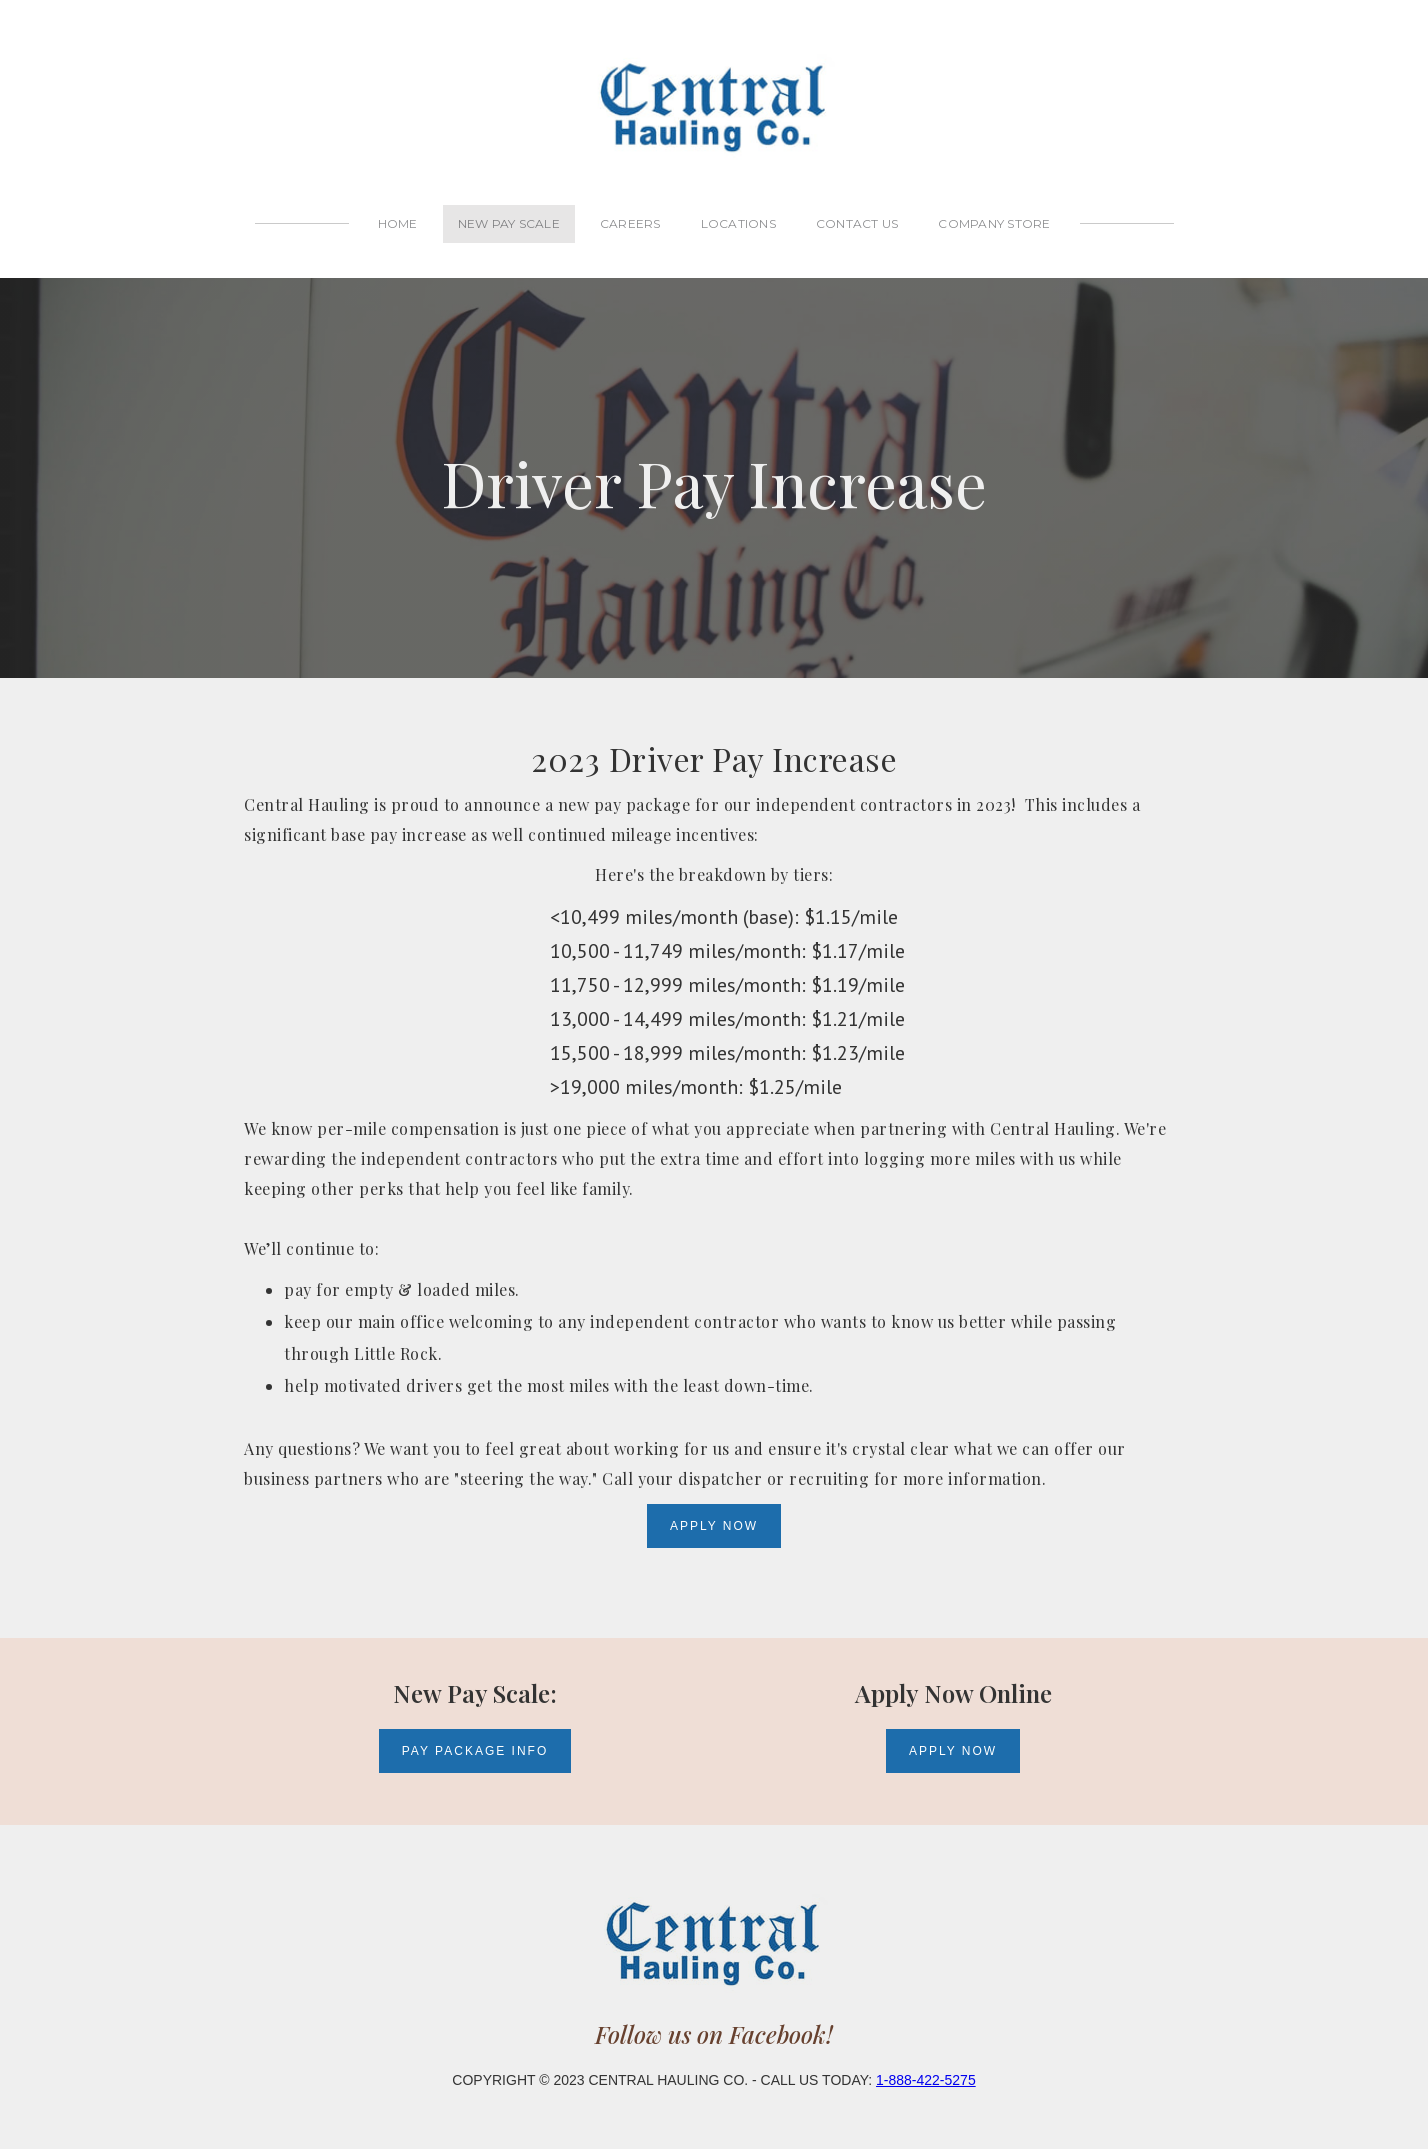  I want to click on Home, so click(398, 223).